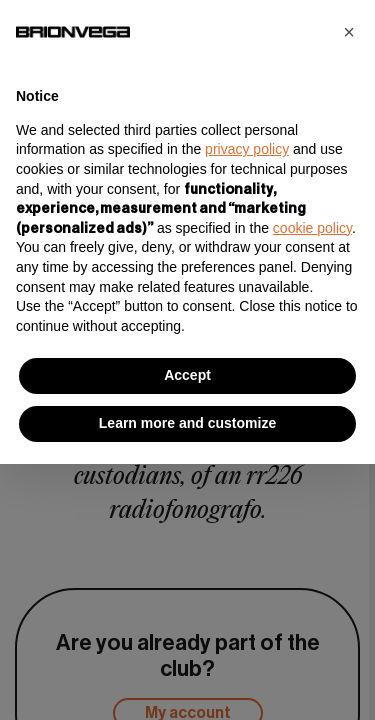  What do you see at coordinates (312, 228) in the screenshot?
I see `cookie policy [button]` at bounding box center [312, 228].